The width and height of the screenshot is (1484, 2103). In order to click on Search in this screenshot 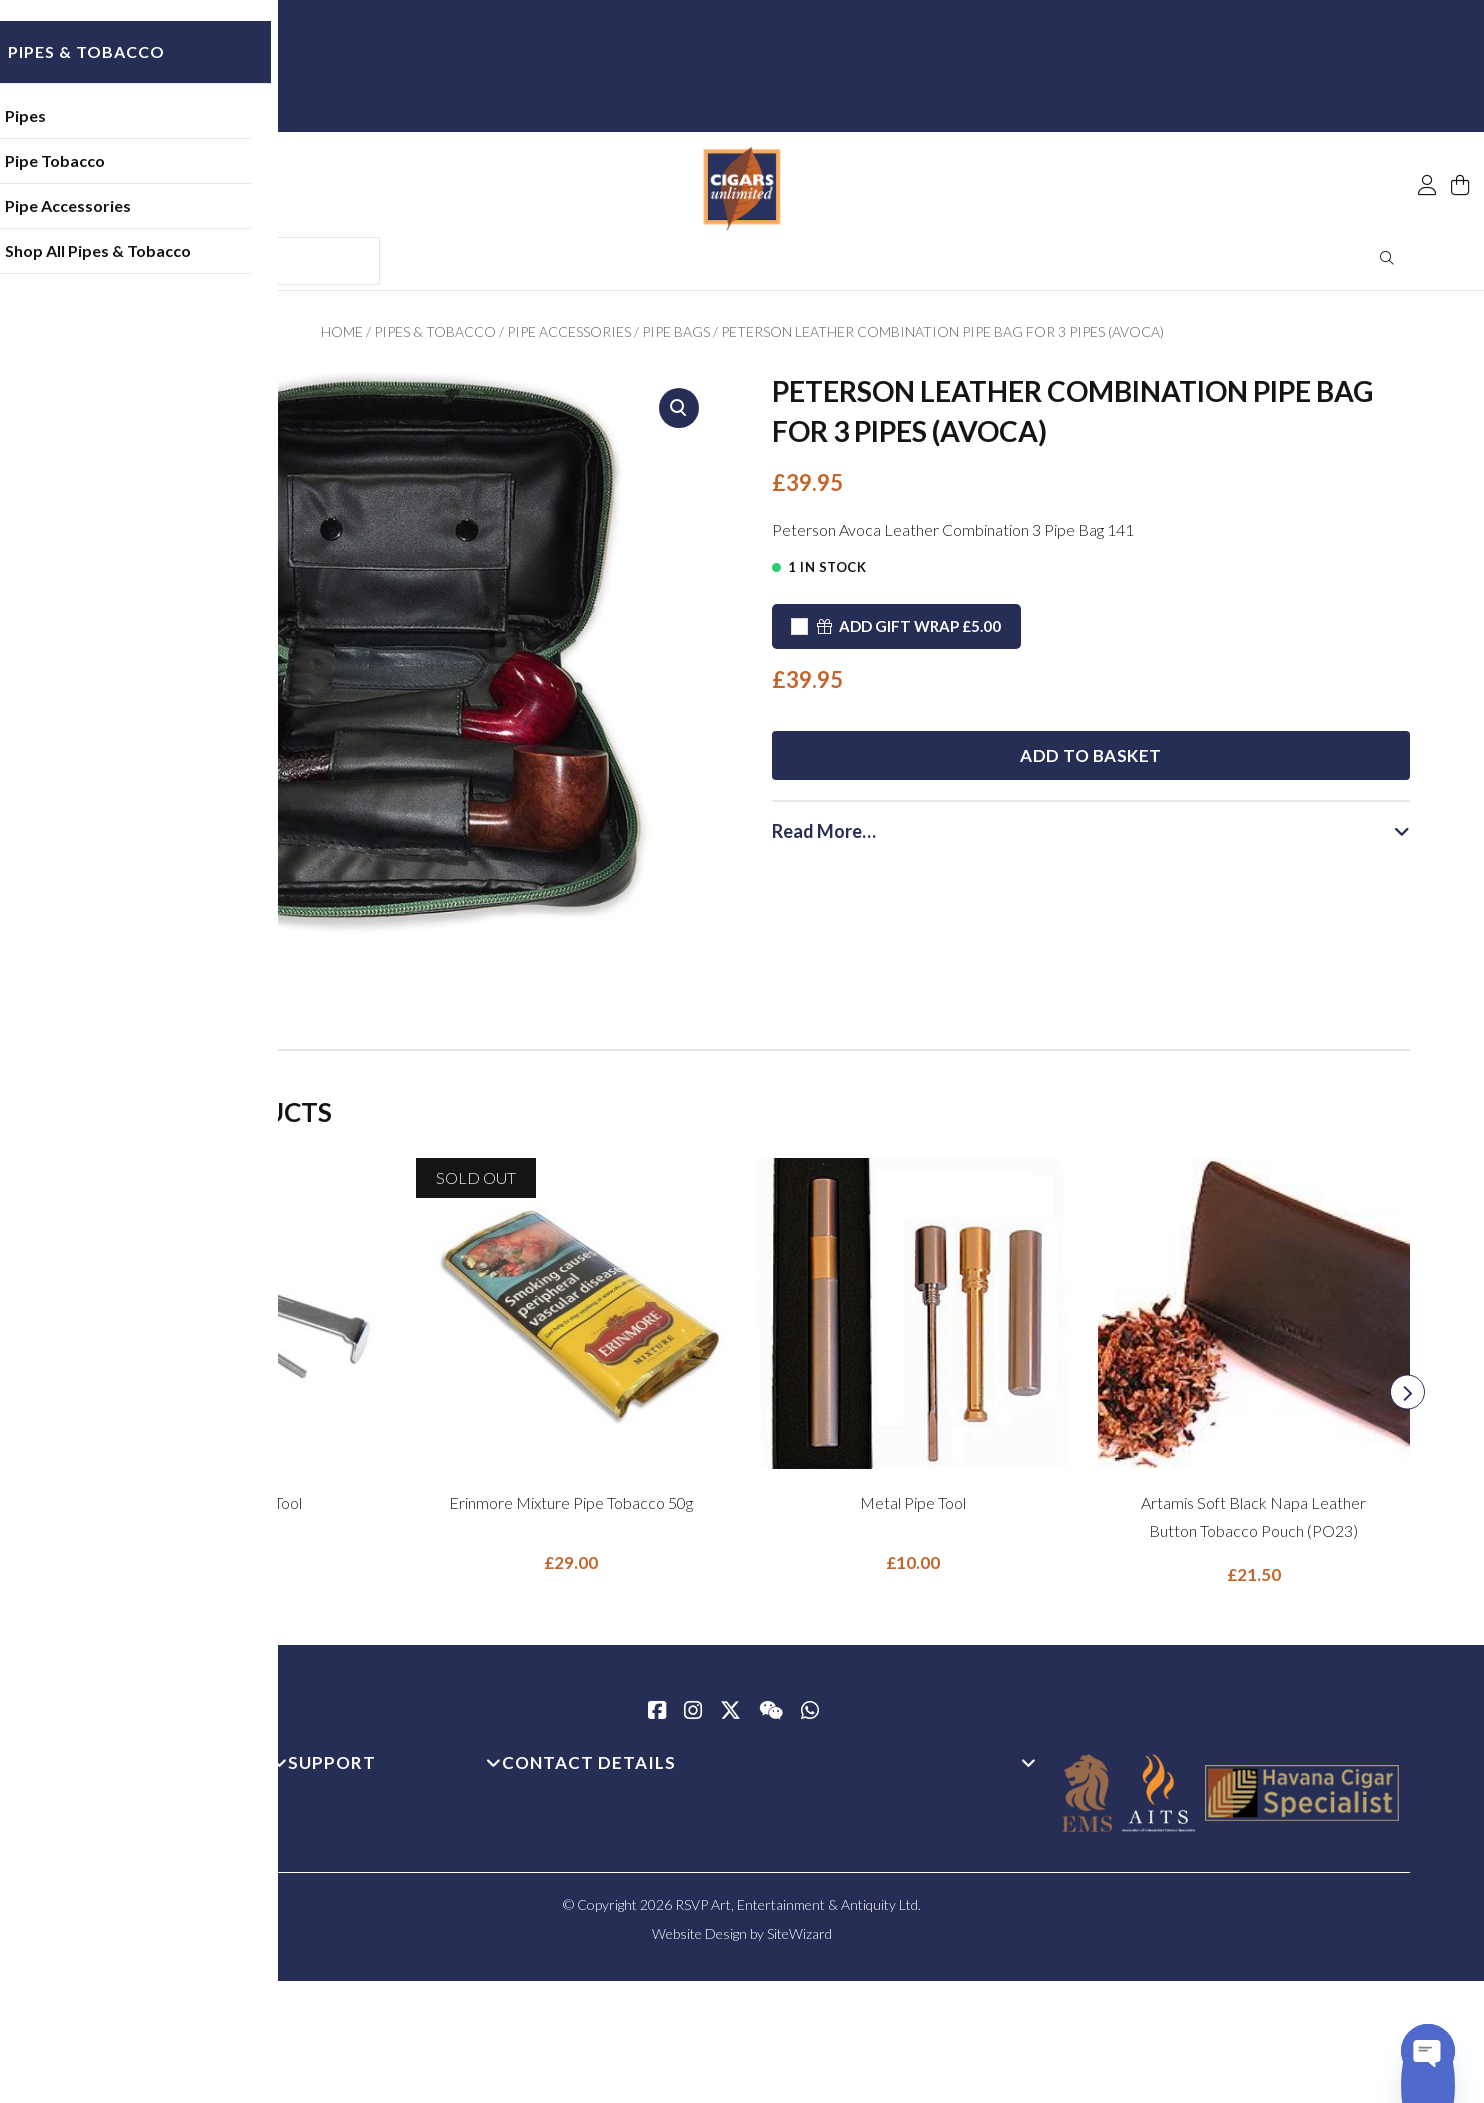, I will do `click(1387, 265)`.